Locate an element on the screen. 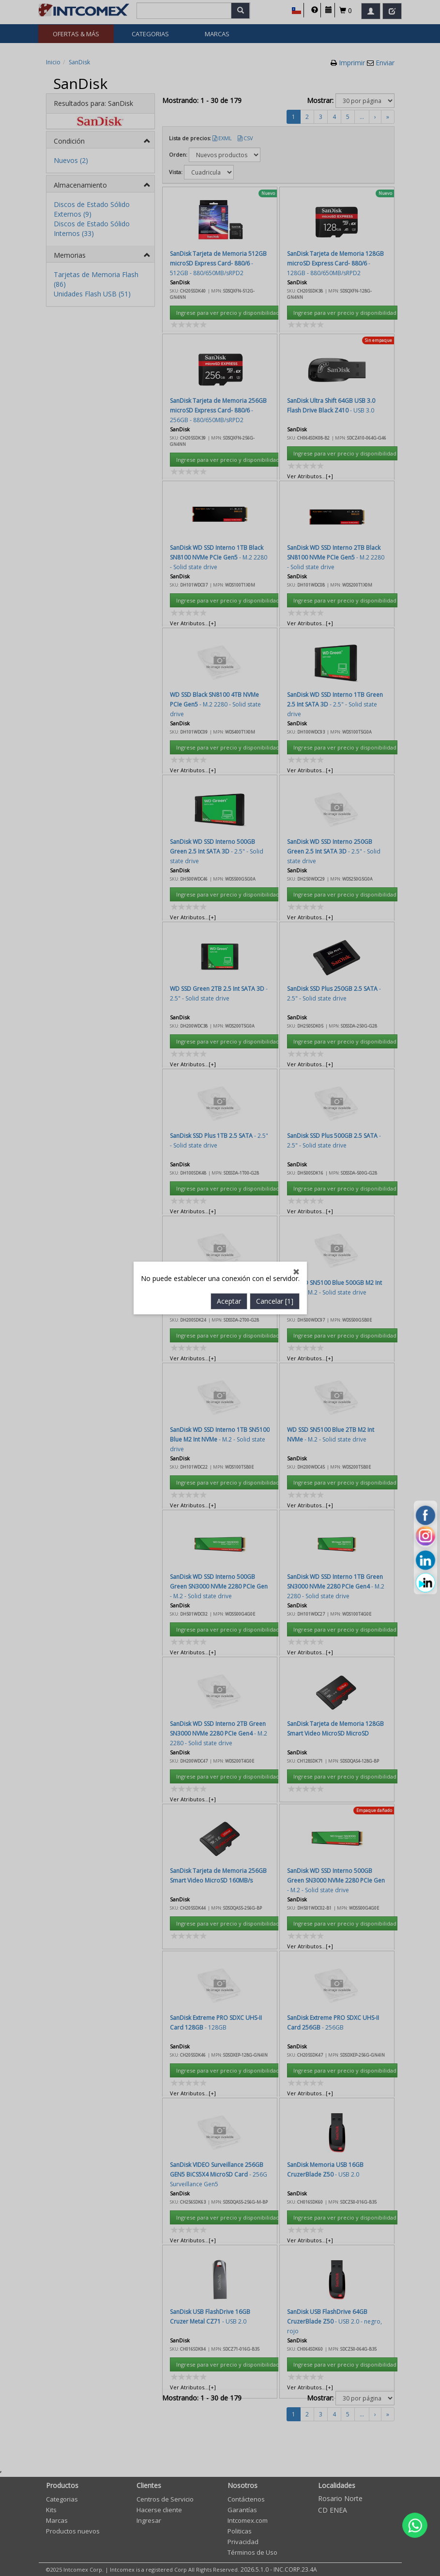 This screenshot has width=440, height=2576. Aceptar is located at coordinates (229, 772).